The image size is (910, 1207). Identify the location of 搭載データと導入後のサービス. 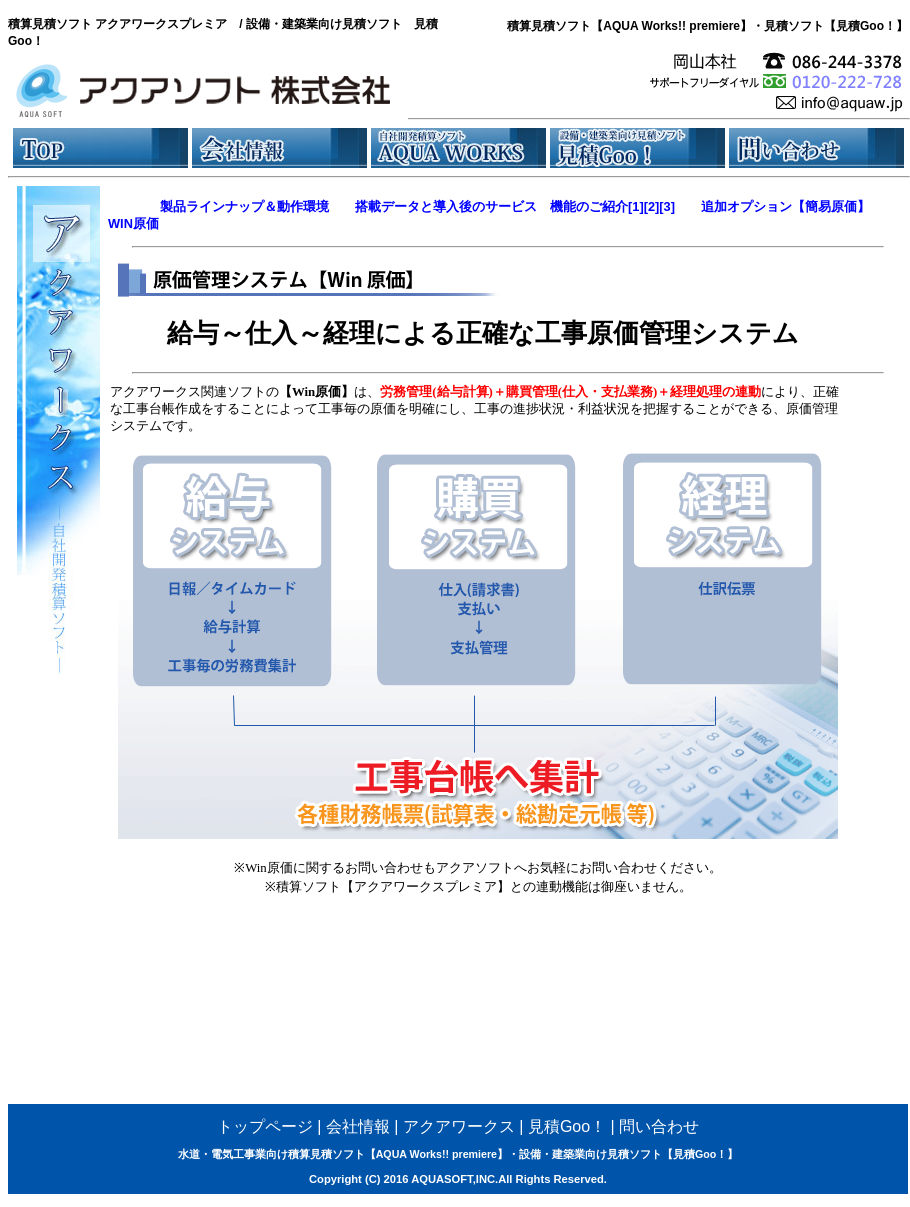
(446, 206).